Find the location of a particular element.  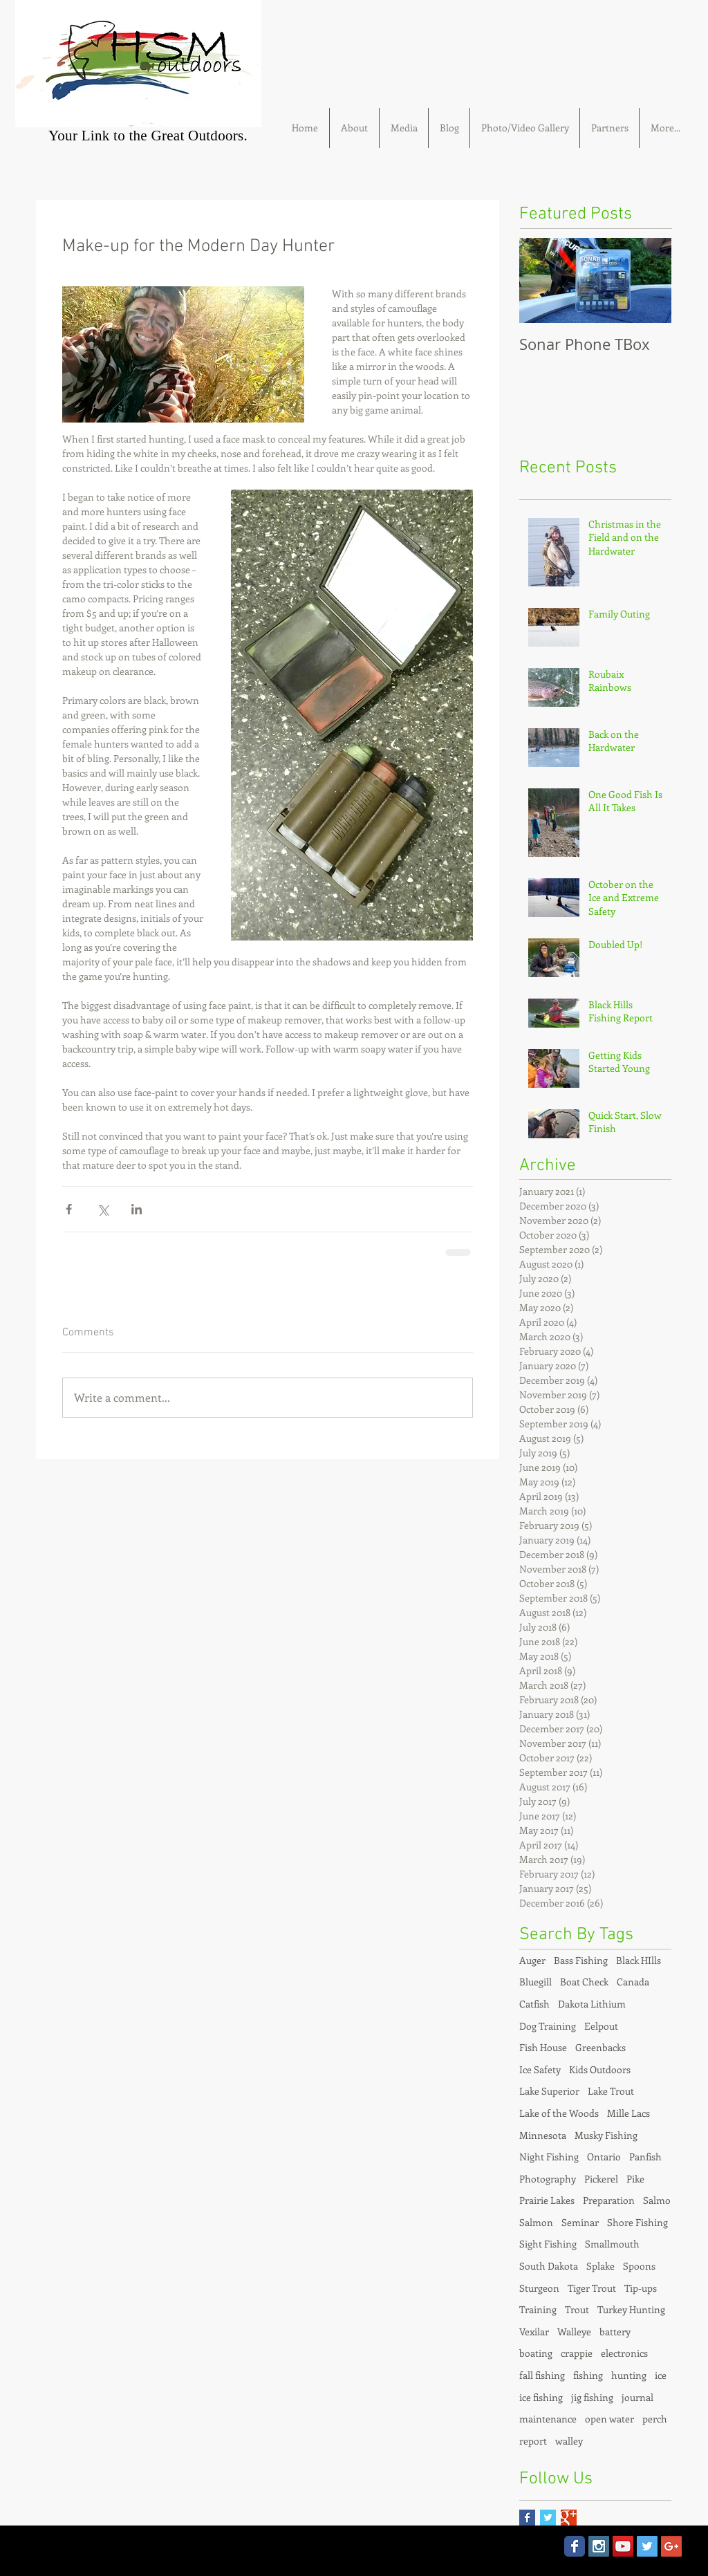

Bluegill is located at coordinates (535, 1981).